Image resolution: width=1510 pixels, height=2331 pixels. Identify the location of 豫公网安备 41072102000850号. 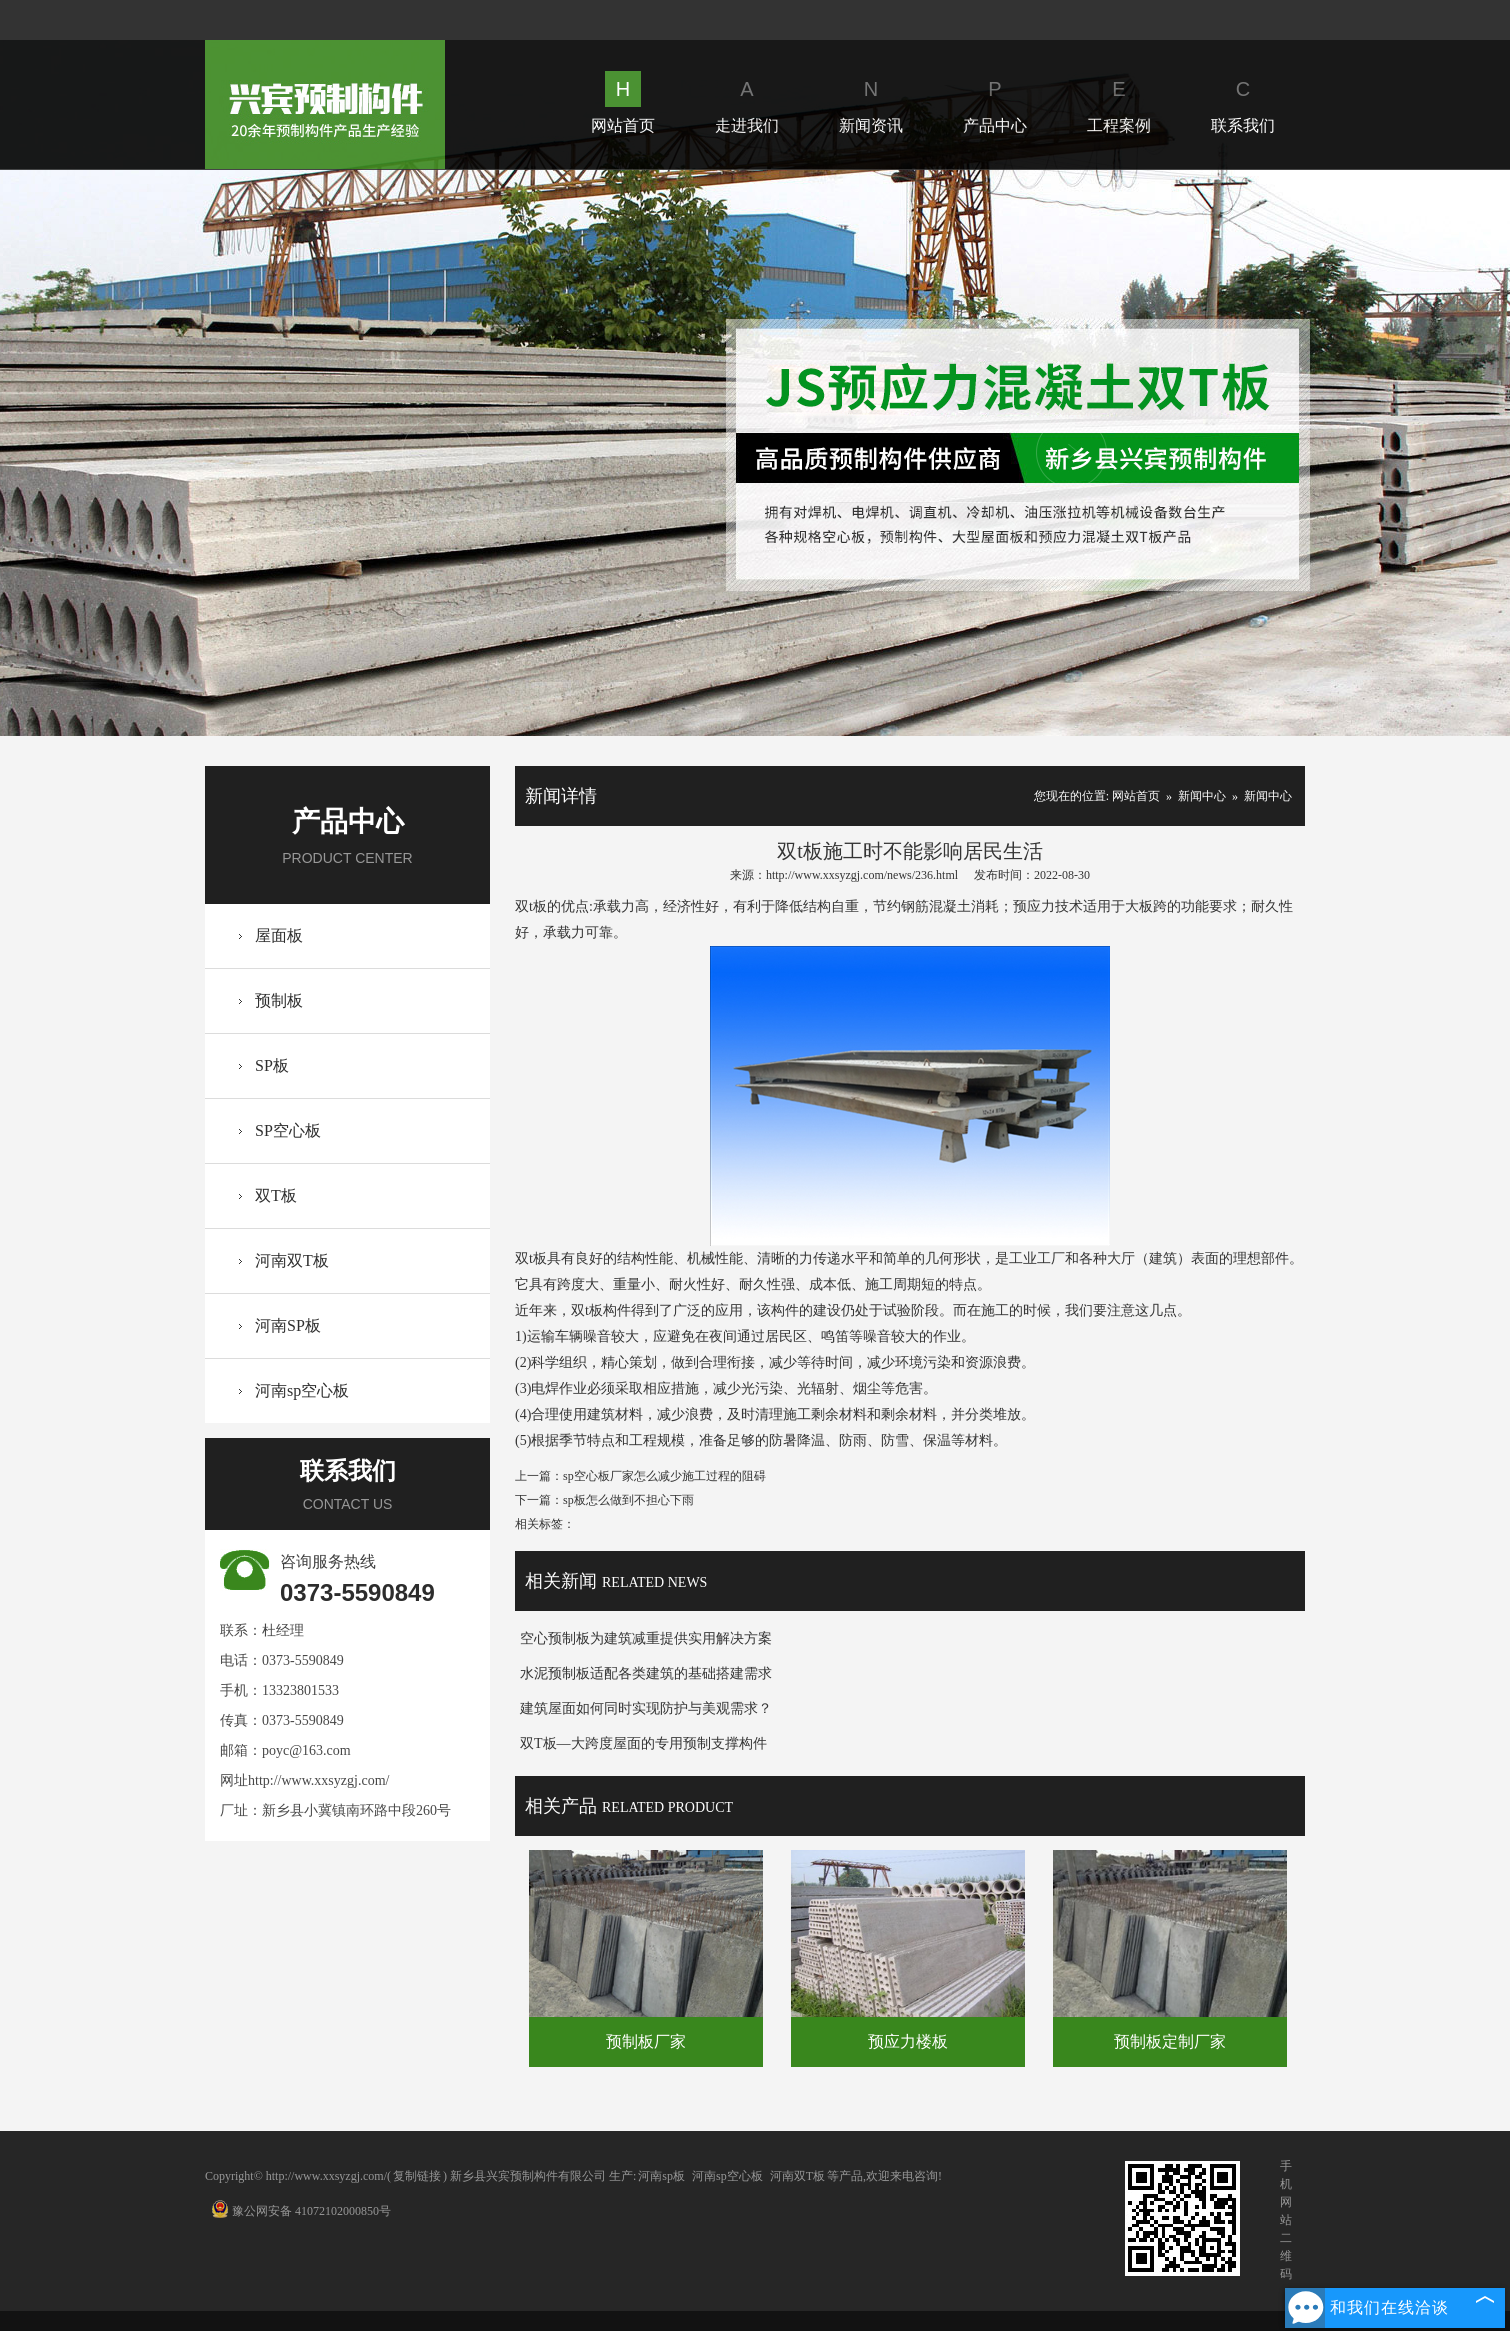
(301, 2211).